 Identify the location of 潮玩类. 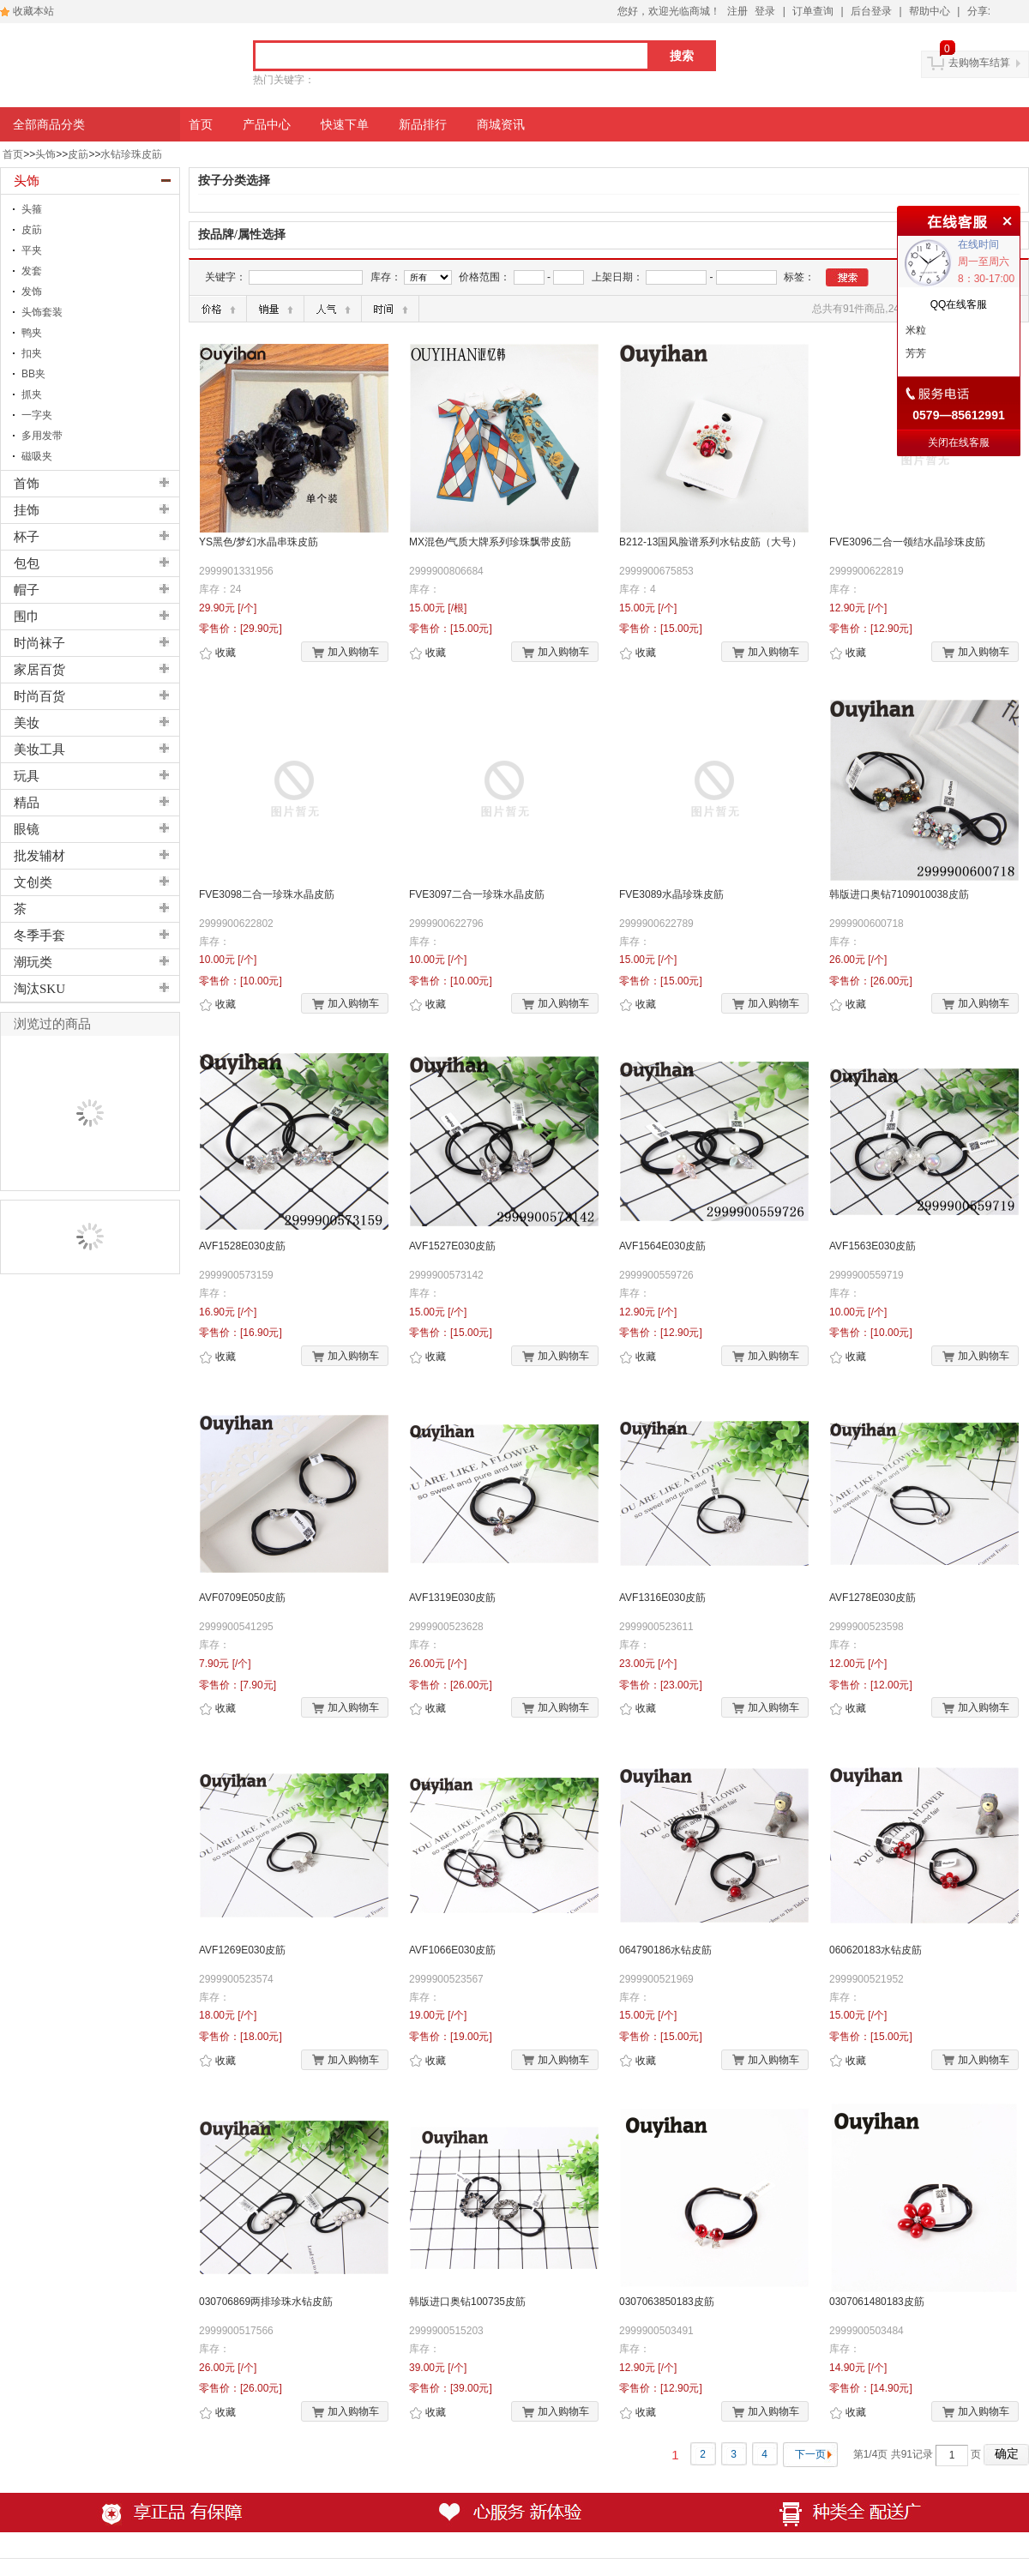
(33, 962).